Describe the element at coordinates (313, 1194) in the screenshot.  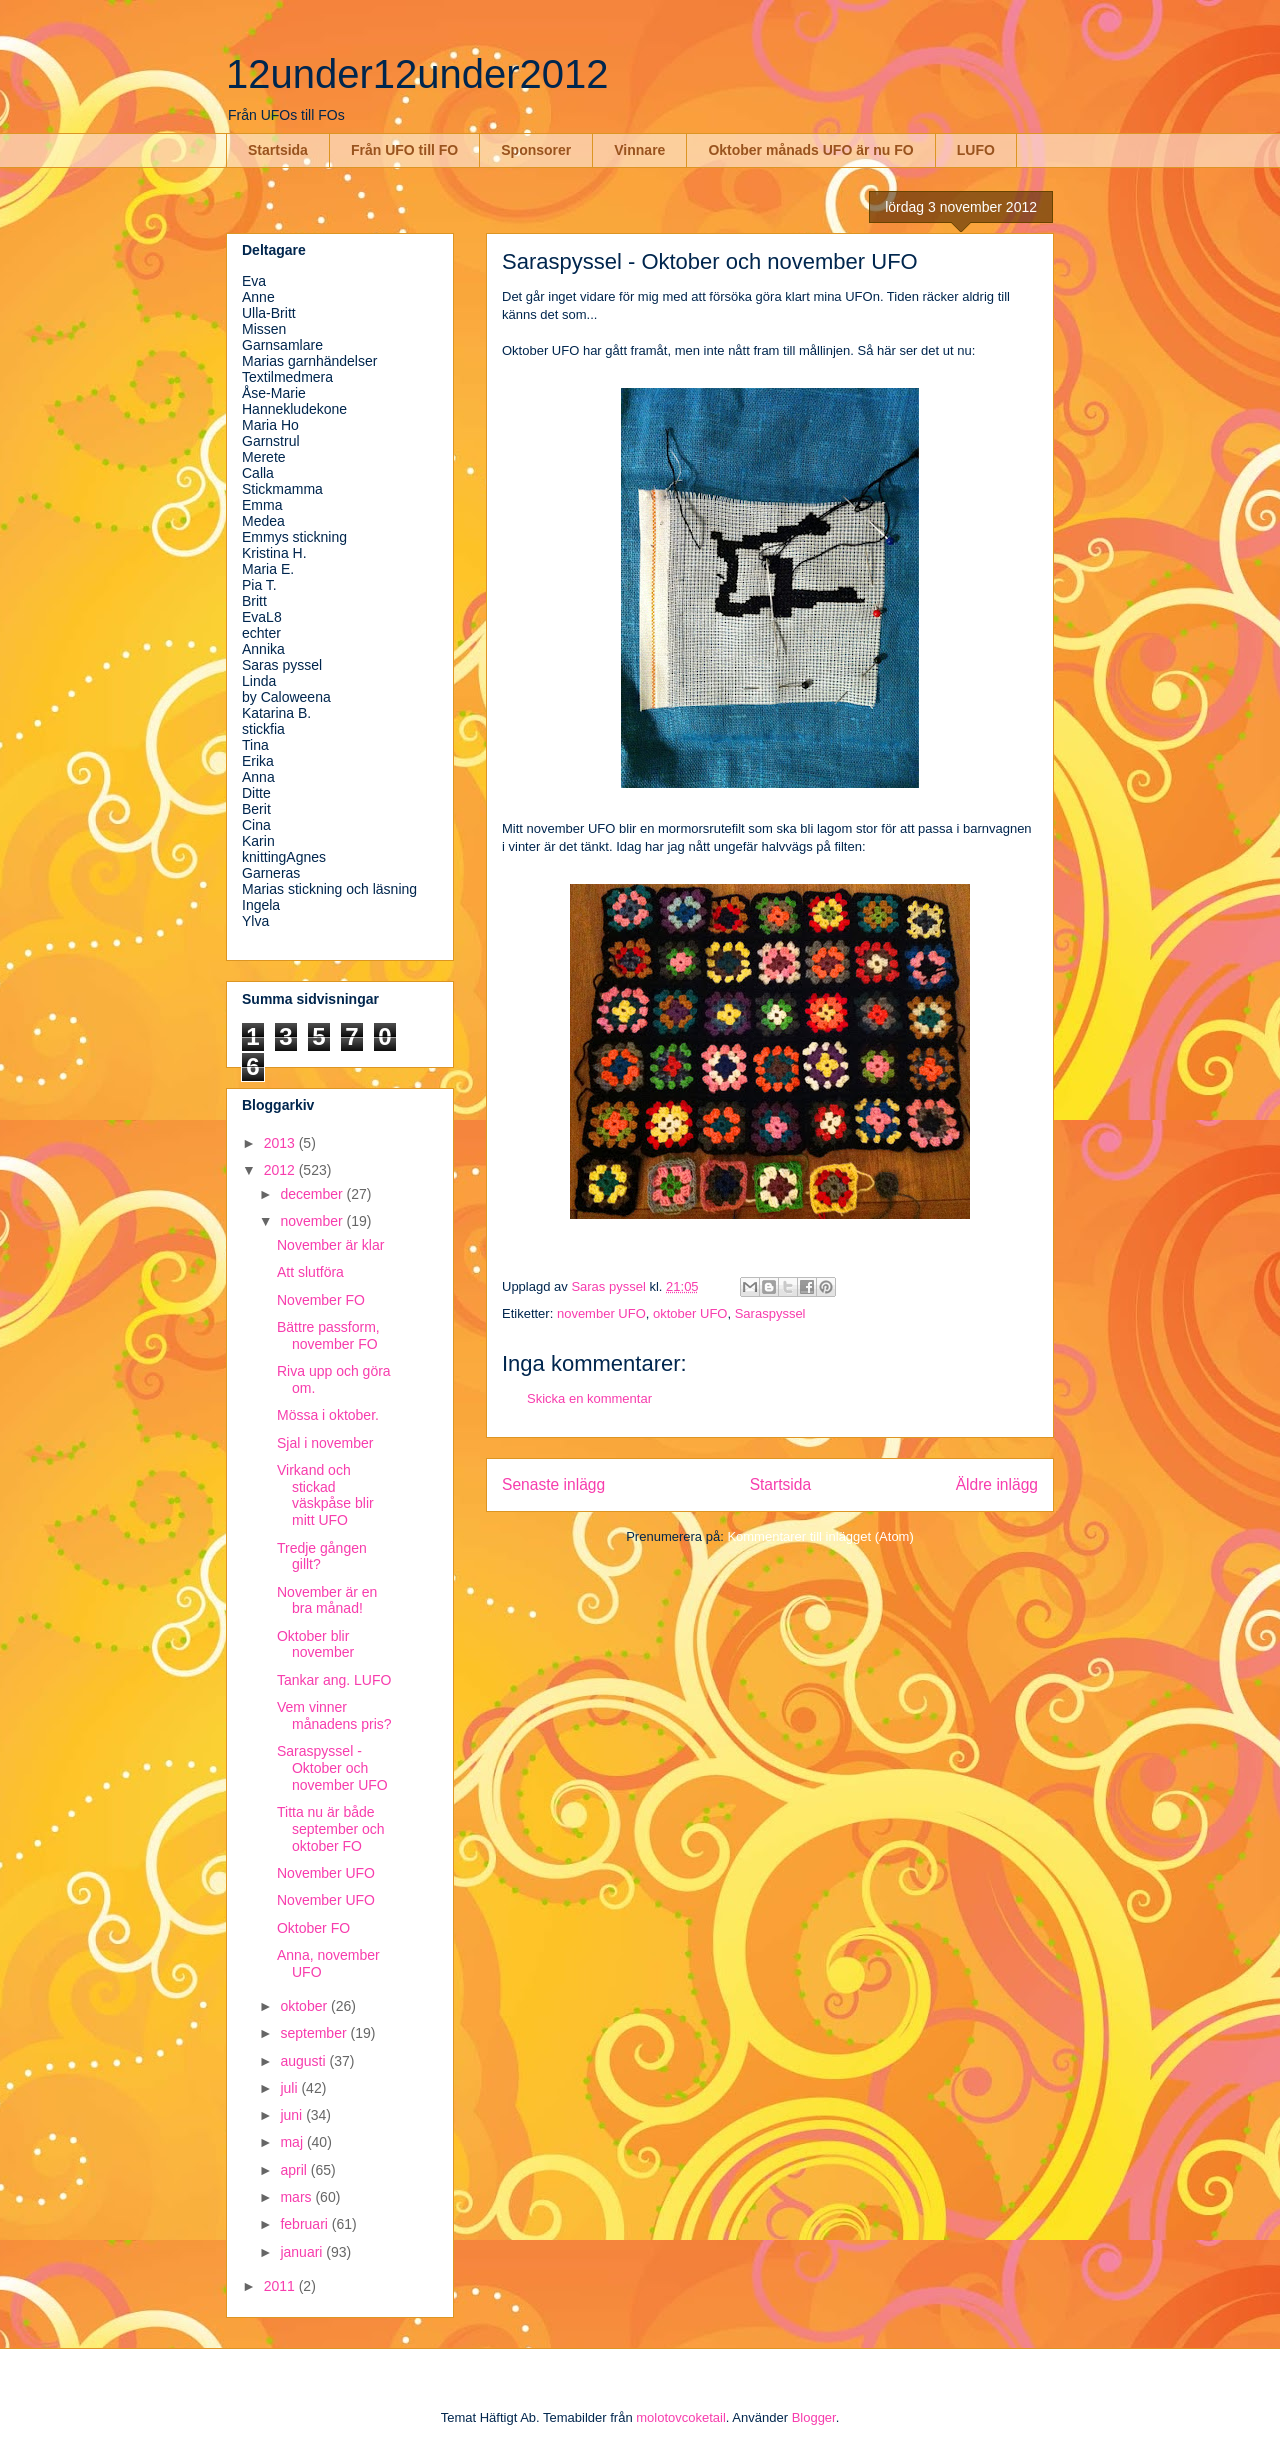
I see `december` at that location.